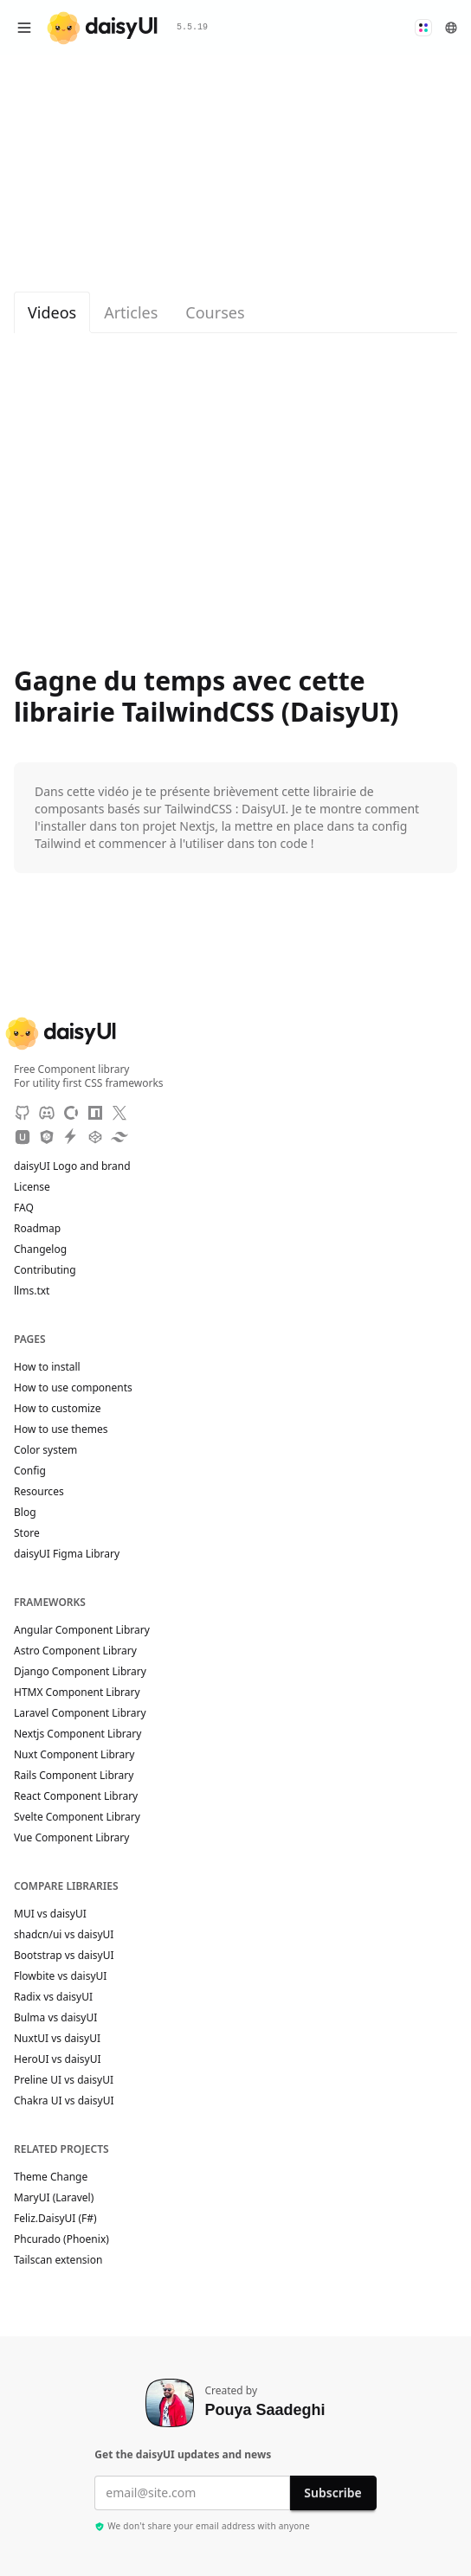 The height and width of the screenshot is (2576, 471). Describe the element at coordinates (40, 1187) in the screenshot. I see `License` at that location.